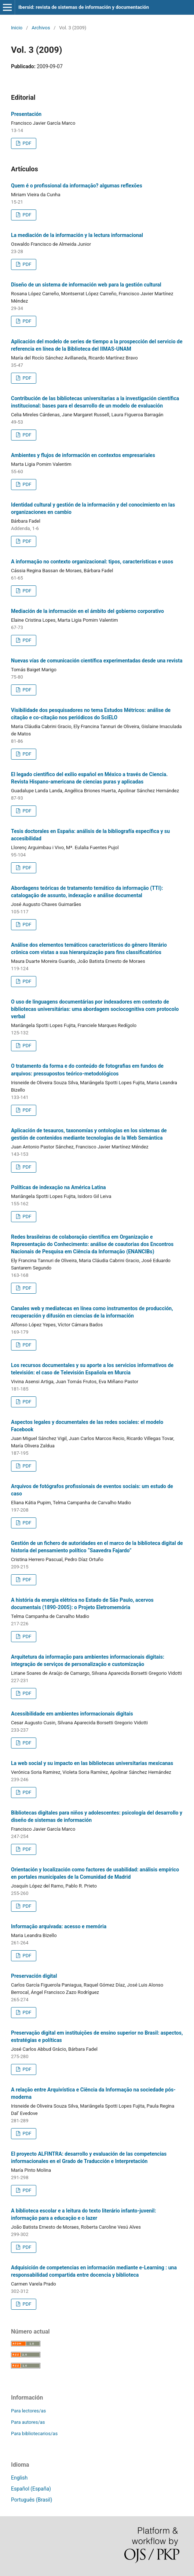  I want to click on Para autores/as, so click(28, 2422).